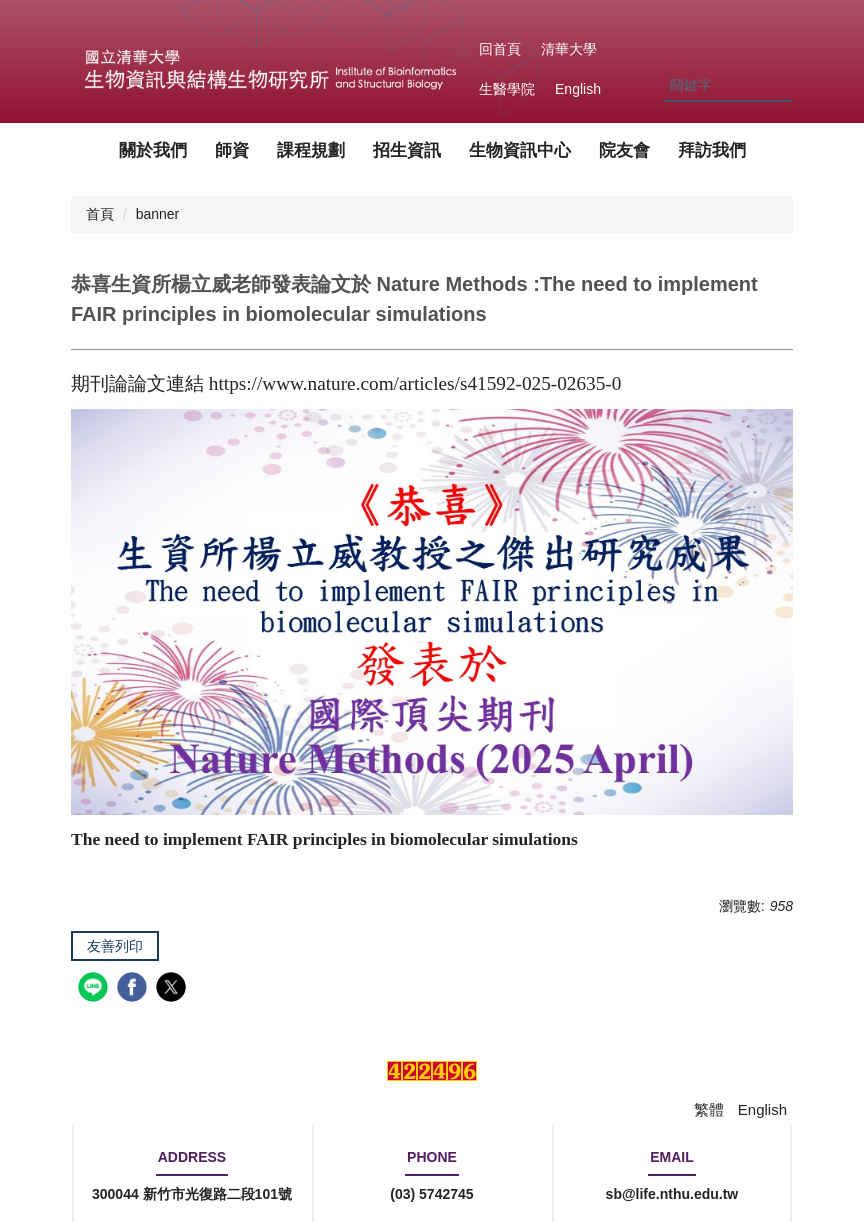  Describe the element at coordinates (507, 89) in the screenshot. I see `生醫學院` at that location.